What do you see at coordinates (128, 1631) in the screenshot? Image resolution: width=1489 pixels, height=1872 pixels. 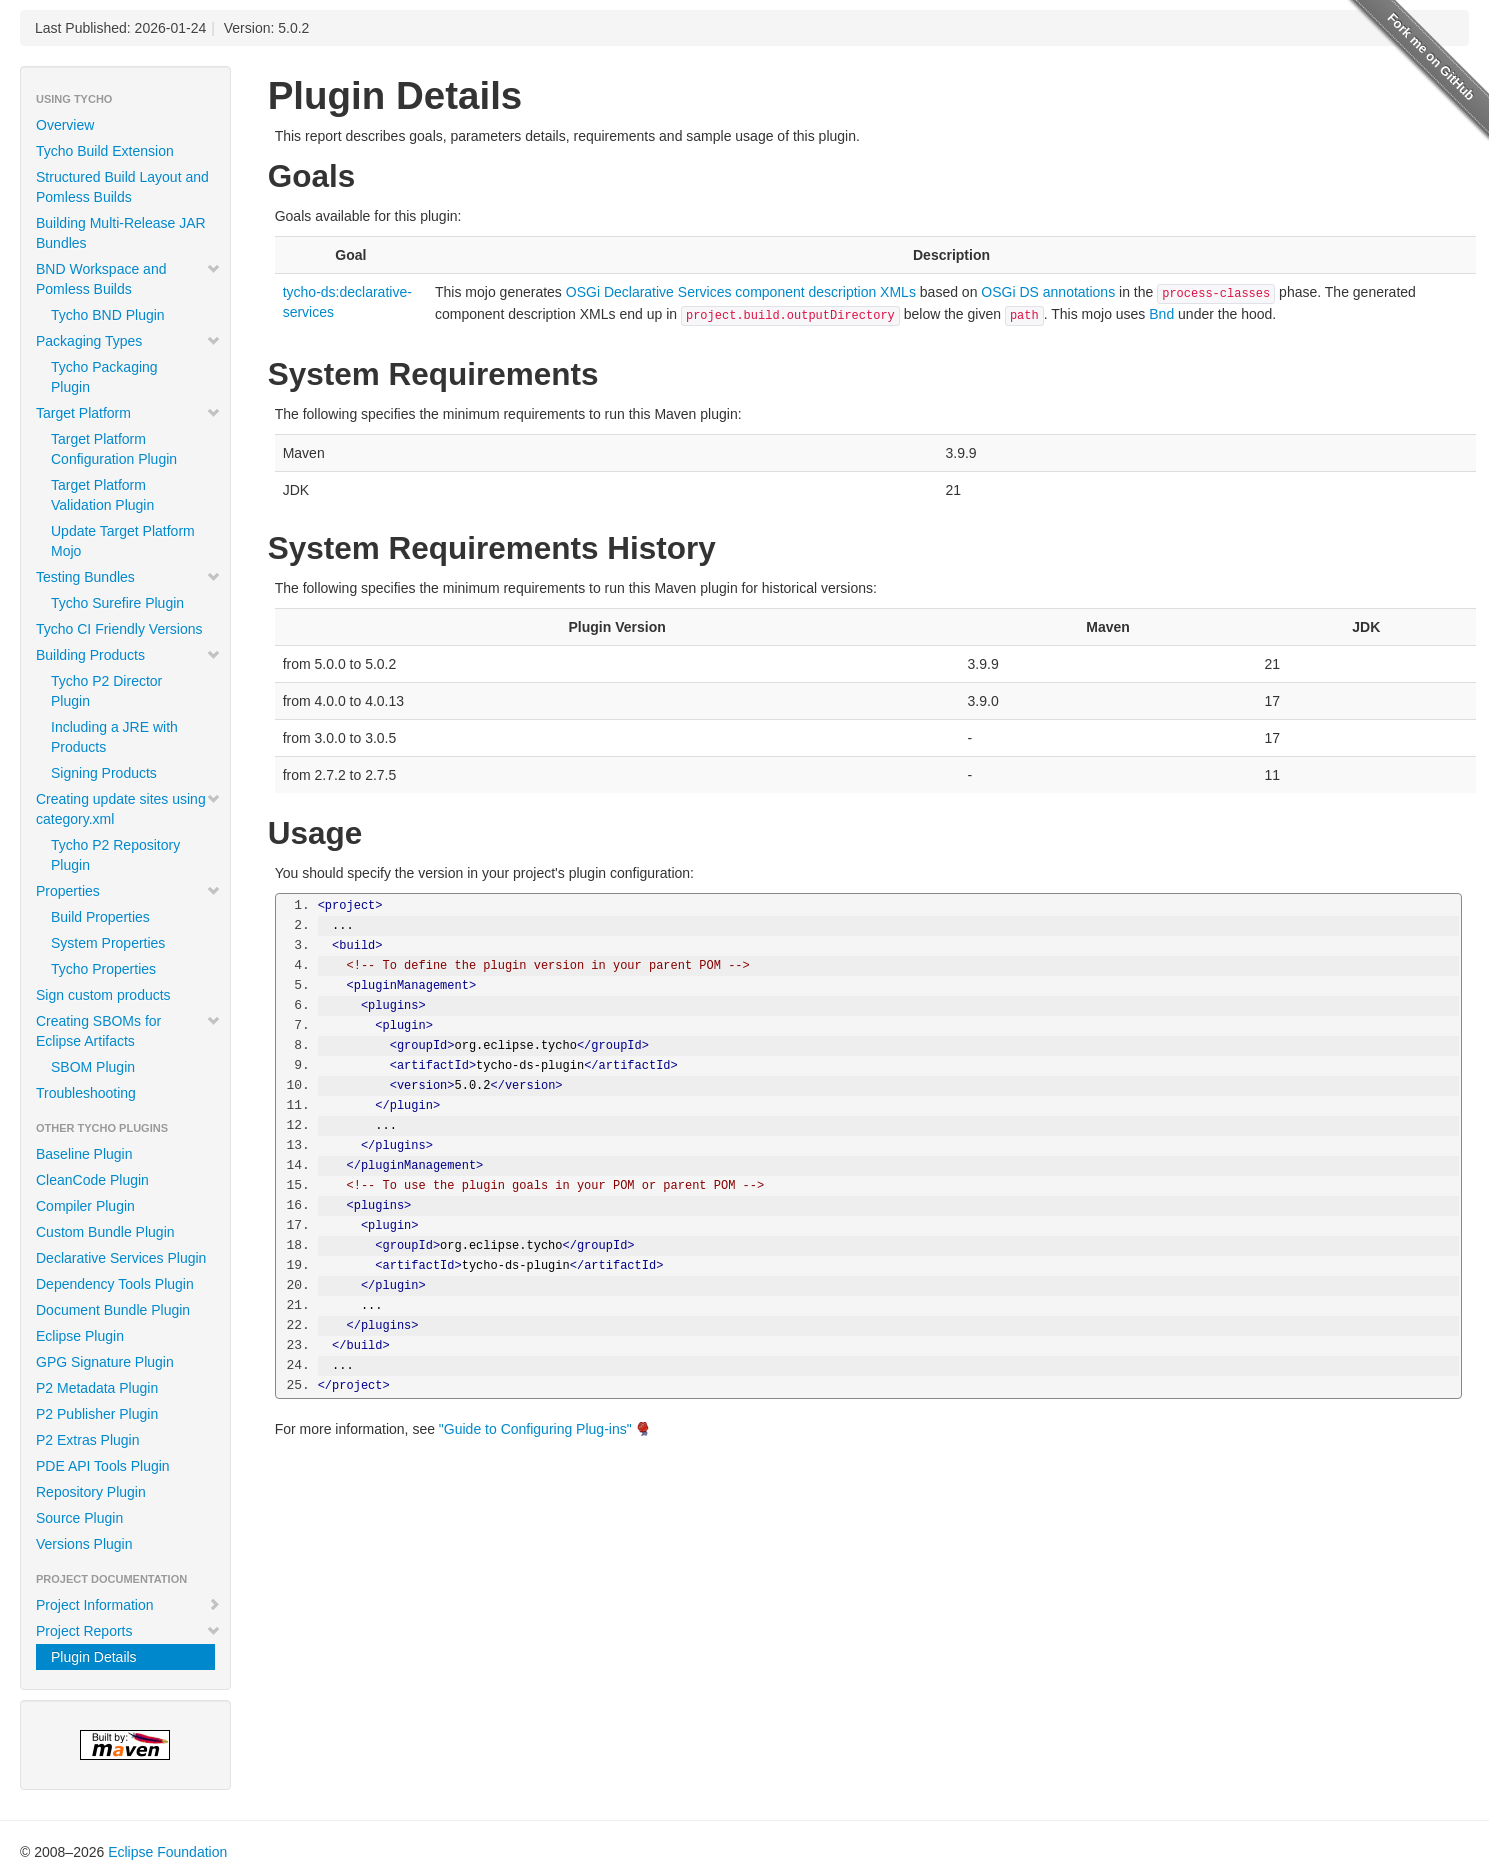 I see `Project Reports` at bounding box center [128, 1631].